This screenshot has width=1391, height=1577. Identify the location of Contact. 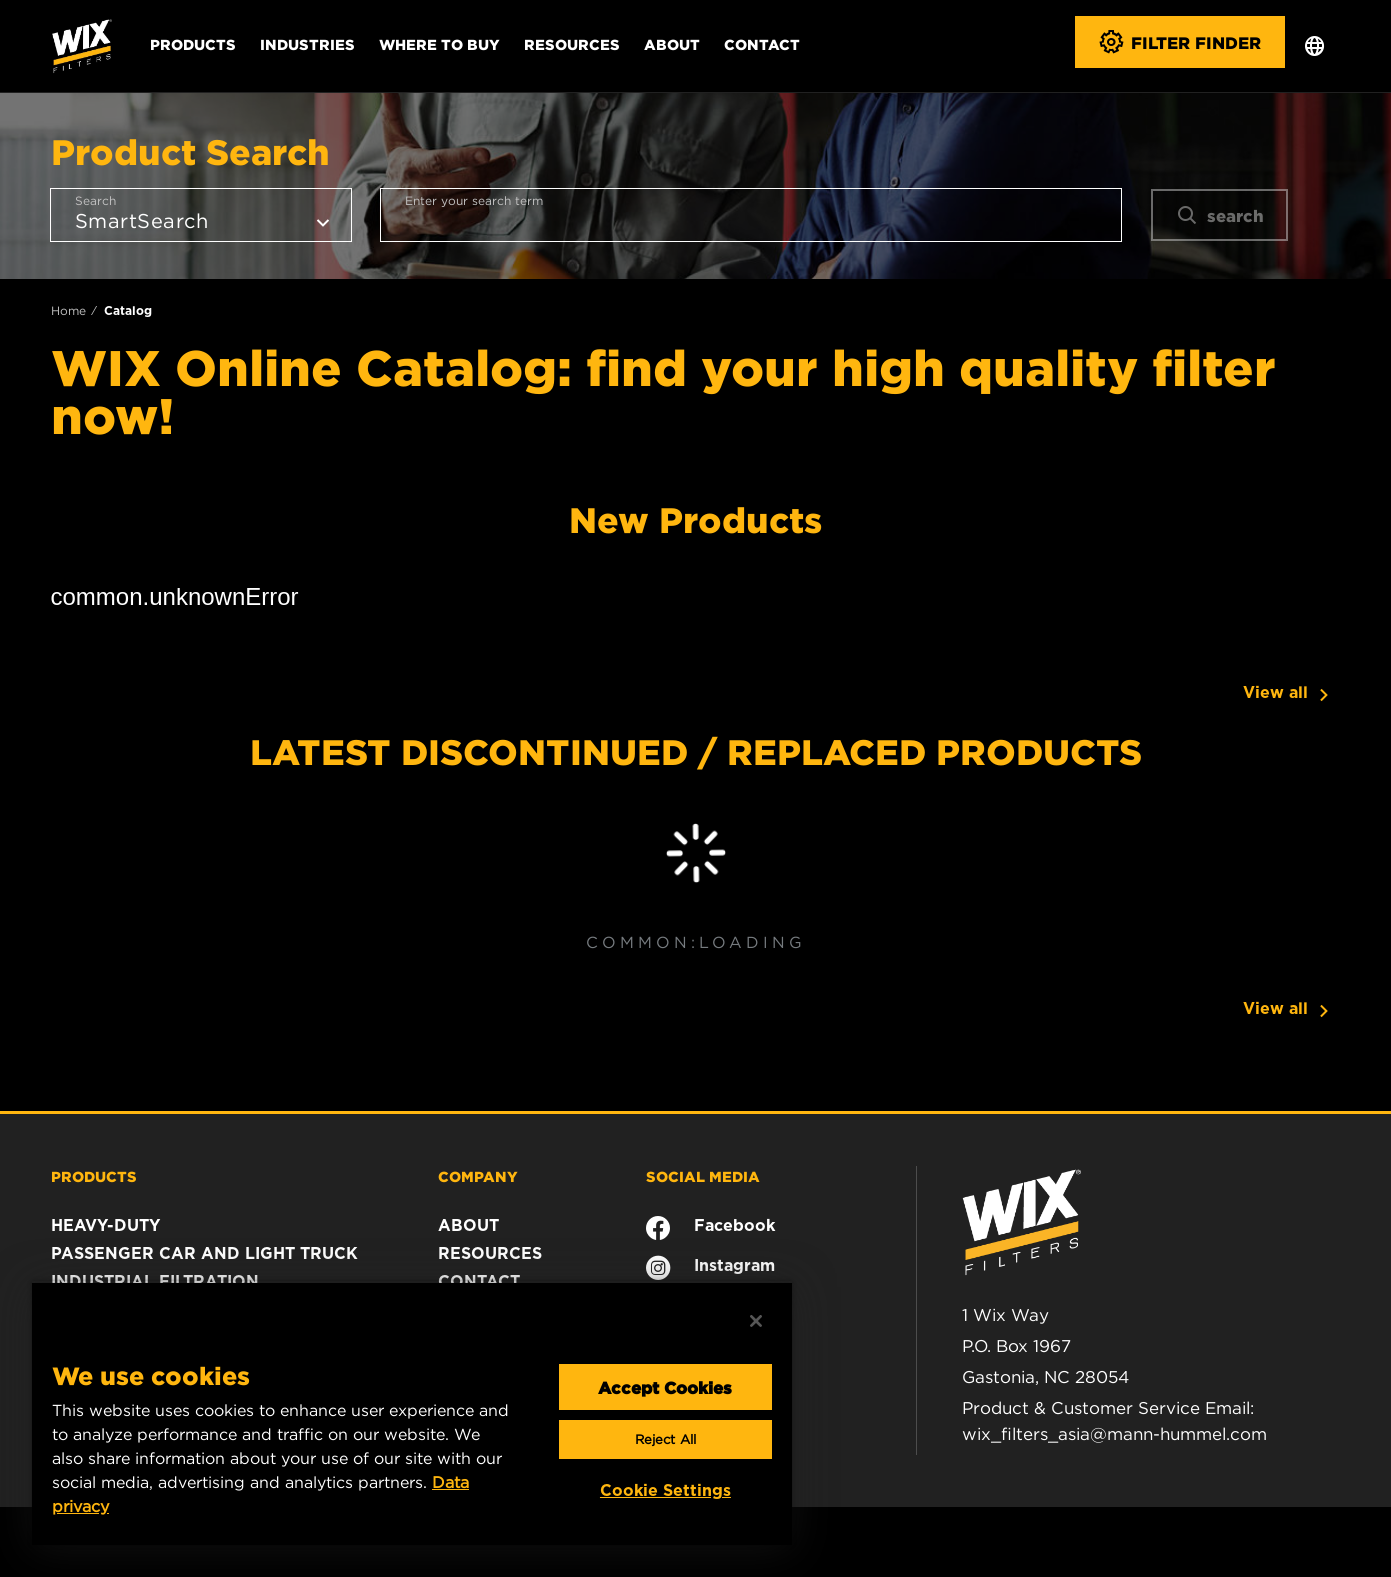
(762, 44).